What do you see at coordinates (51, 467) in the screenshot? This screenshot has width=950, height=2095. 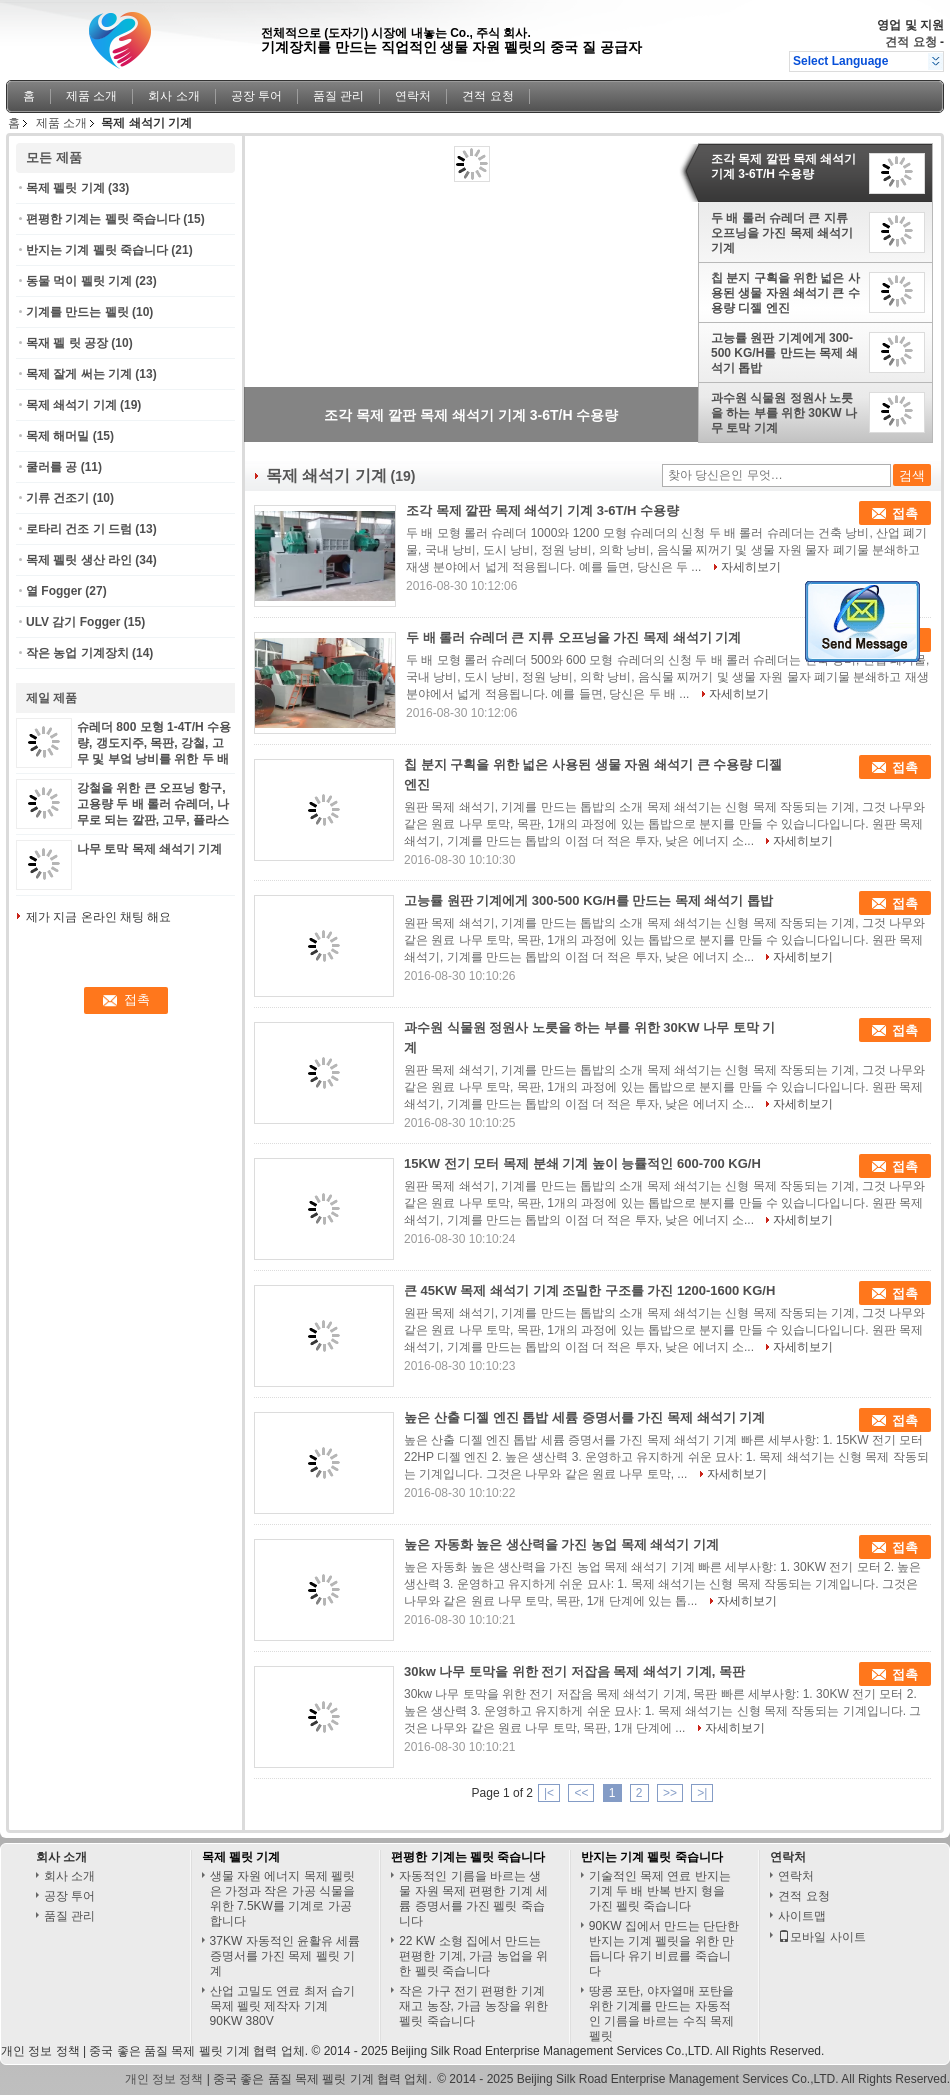 I see `쿨러를 공` at bounding box center [51, 467].